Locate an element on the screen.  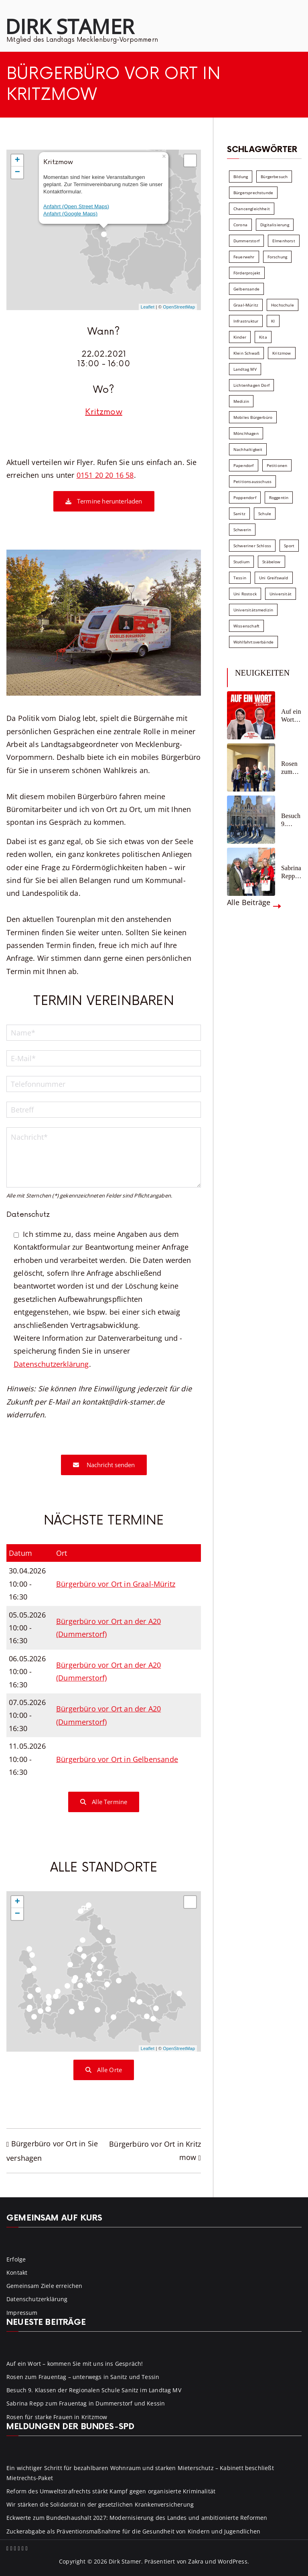
Termine herunterladen is located at coordinates (103, 501).